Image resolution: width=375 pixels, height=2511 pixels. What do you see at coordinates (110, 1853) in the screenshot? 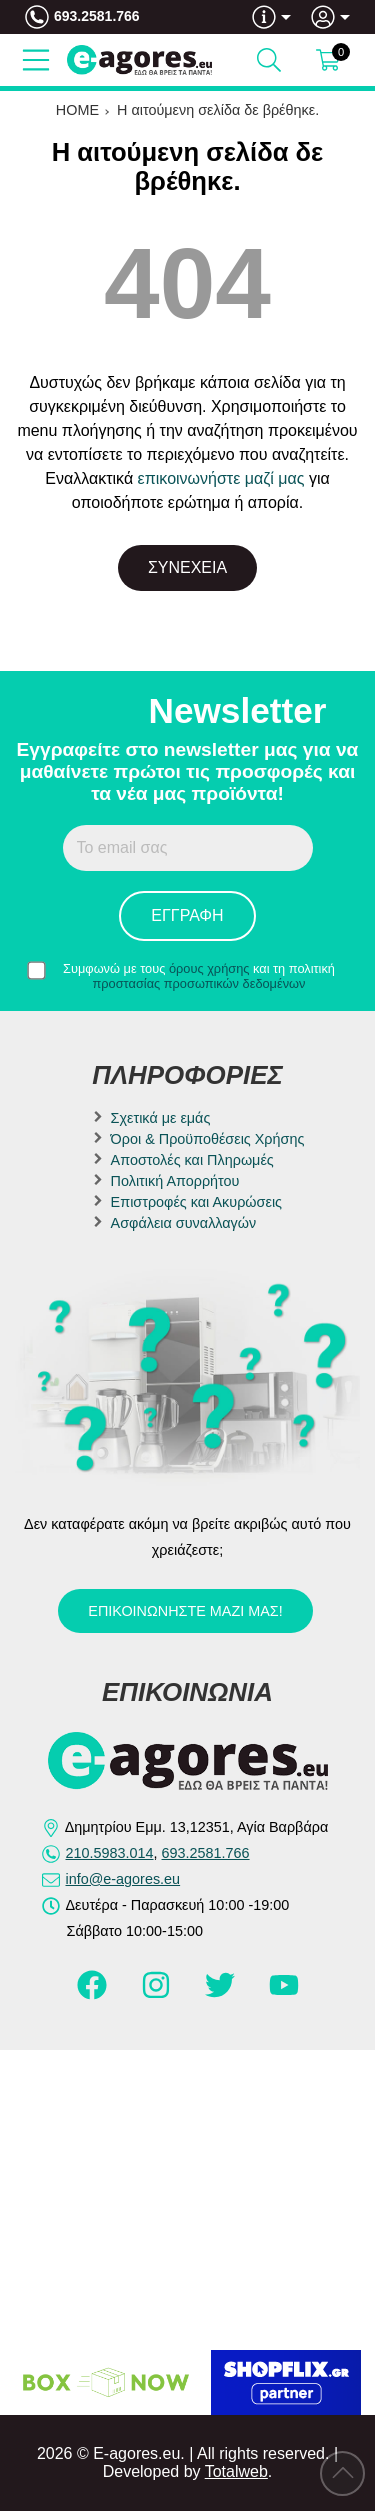
I see `210.5983.014` at bounding box center [110, 1853].